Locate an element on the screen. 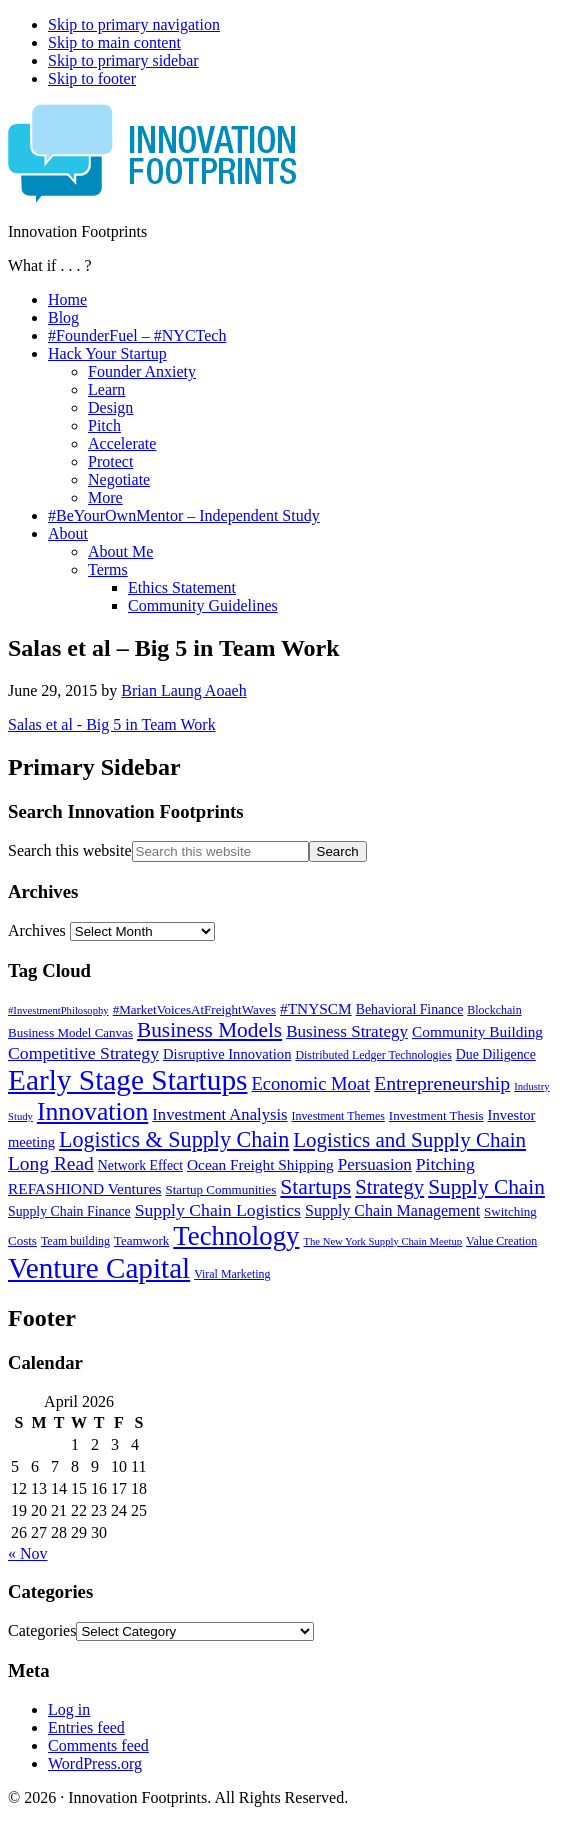 The height and width of the screenshot is (1823, 564). Skip to footer is located at coordinates (92, 78).